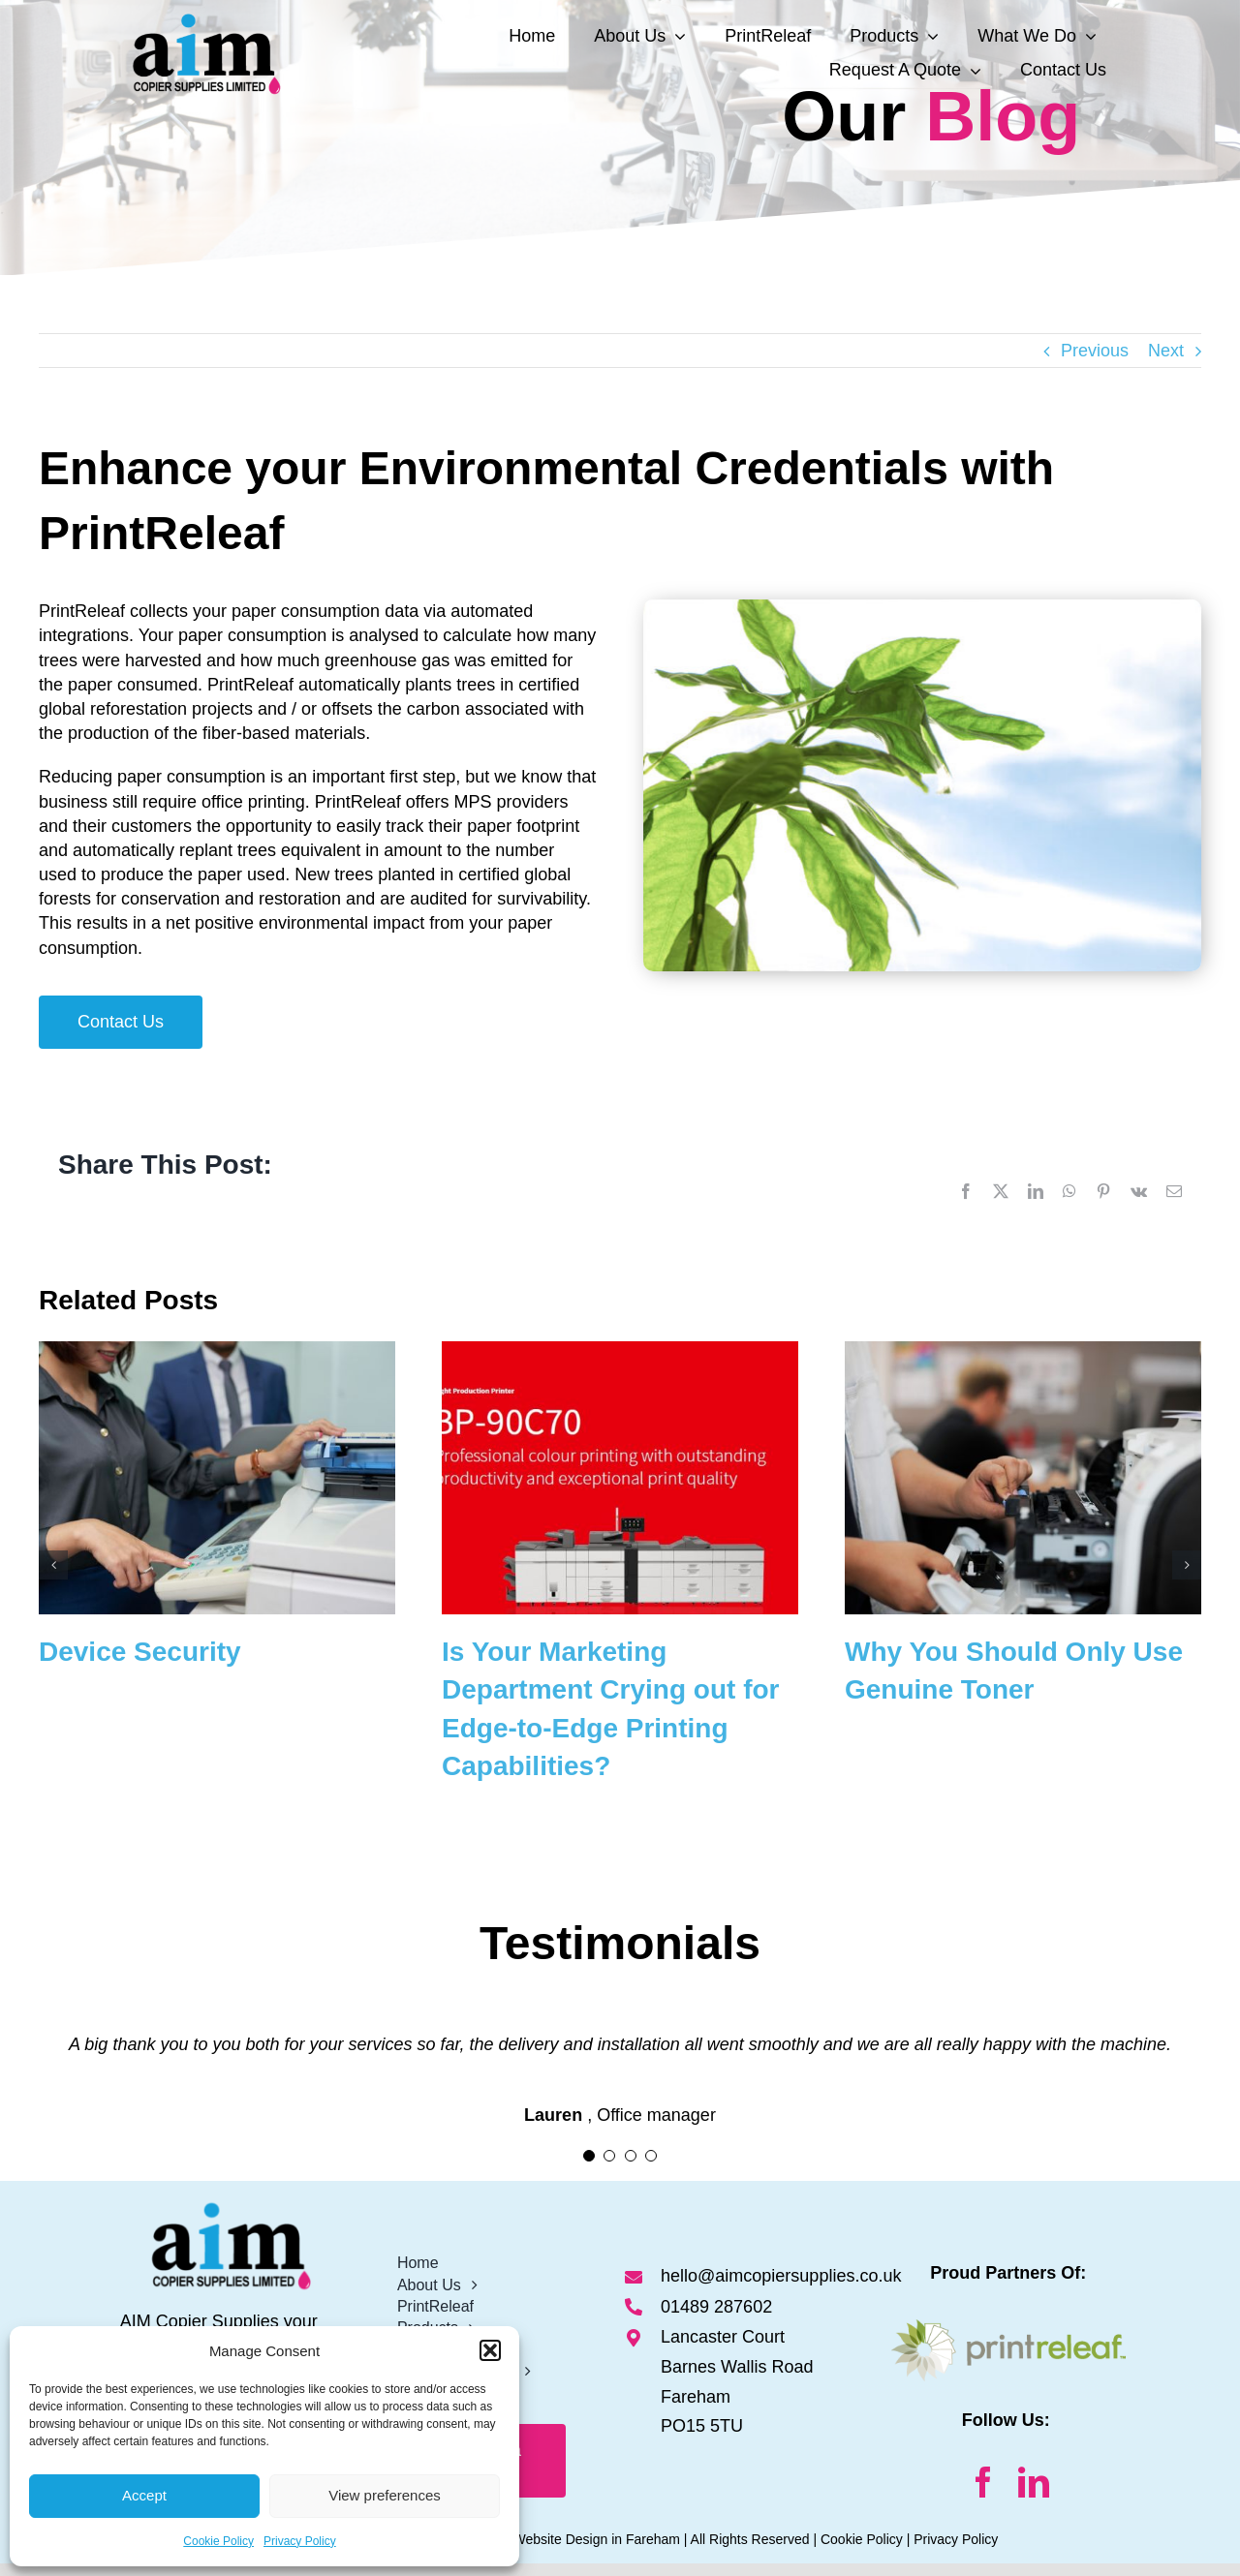  I want to click on [Why You Should Only Use Genuine Toner], so click(1023, 1351).